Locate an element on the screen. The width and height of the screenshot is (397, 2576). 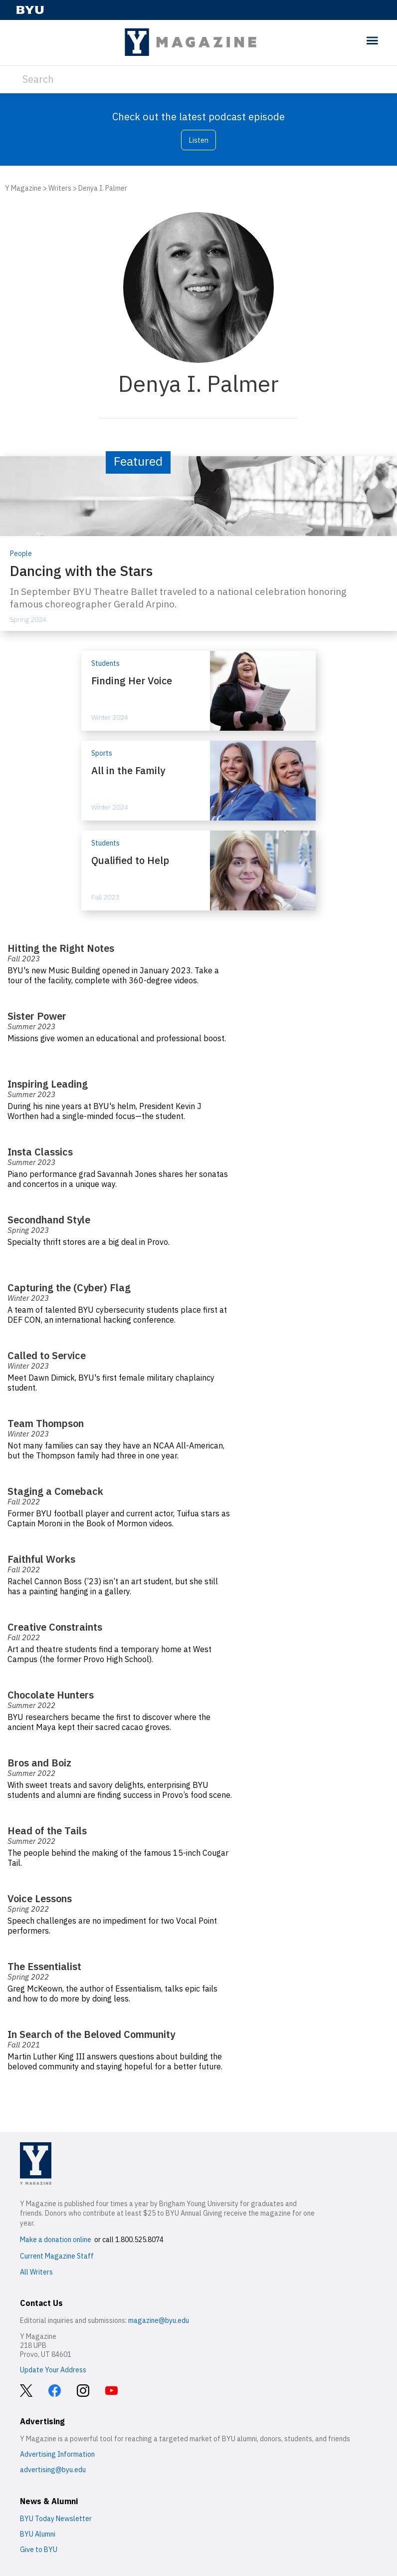
[Finding Her Voice] is located at coordinates (198, 691).